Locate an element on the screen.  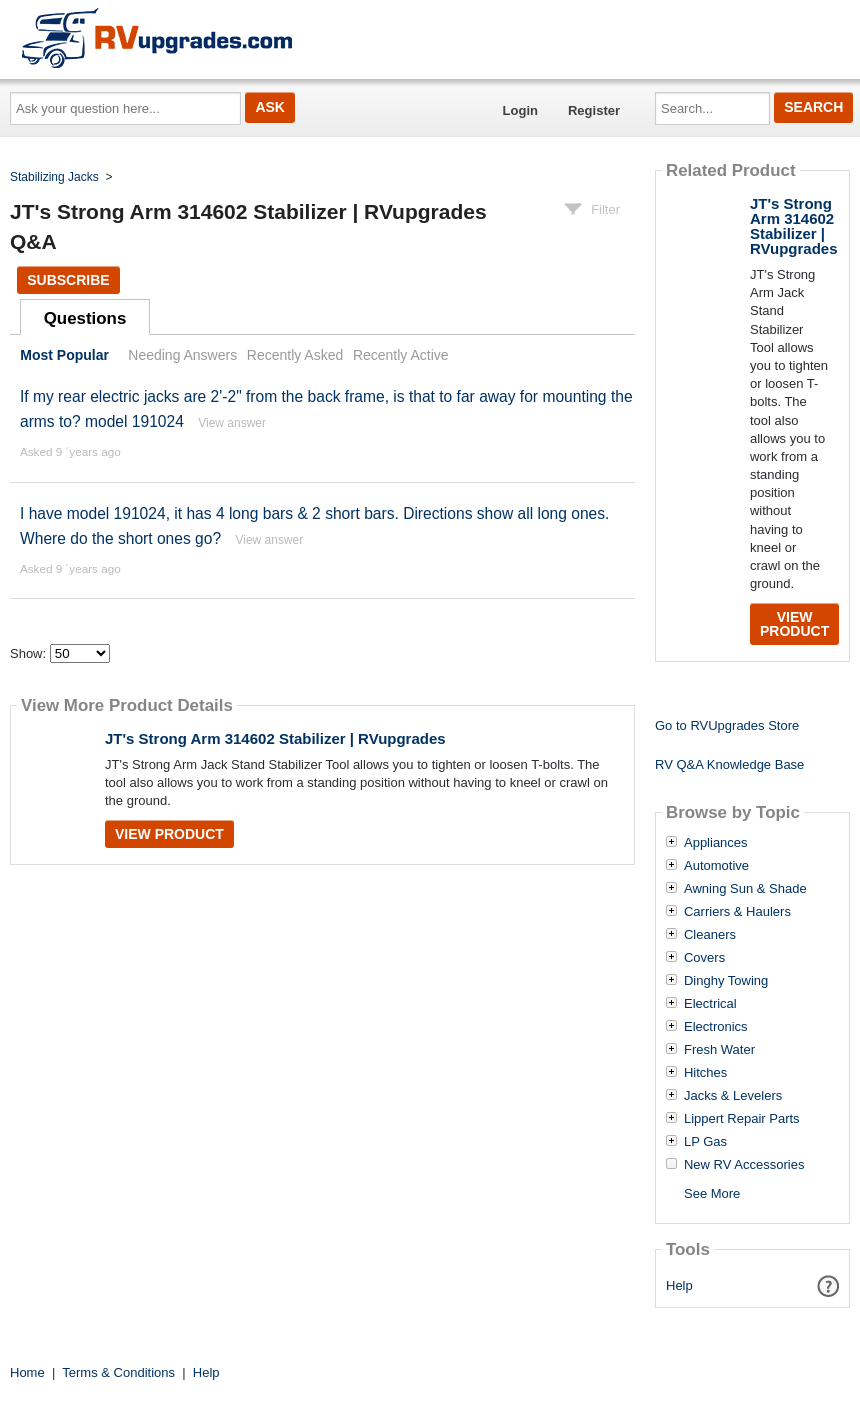
Dinghy Towing is located at coordinates (726, 981).